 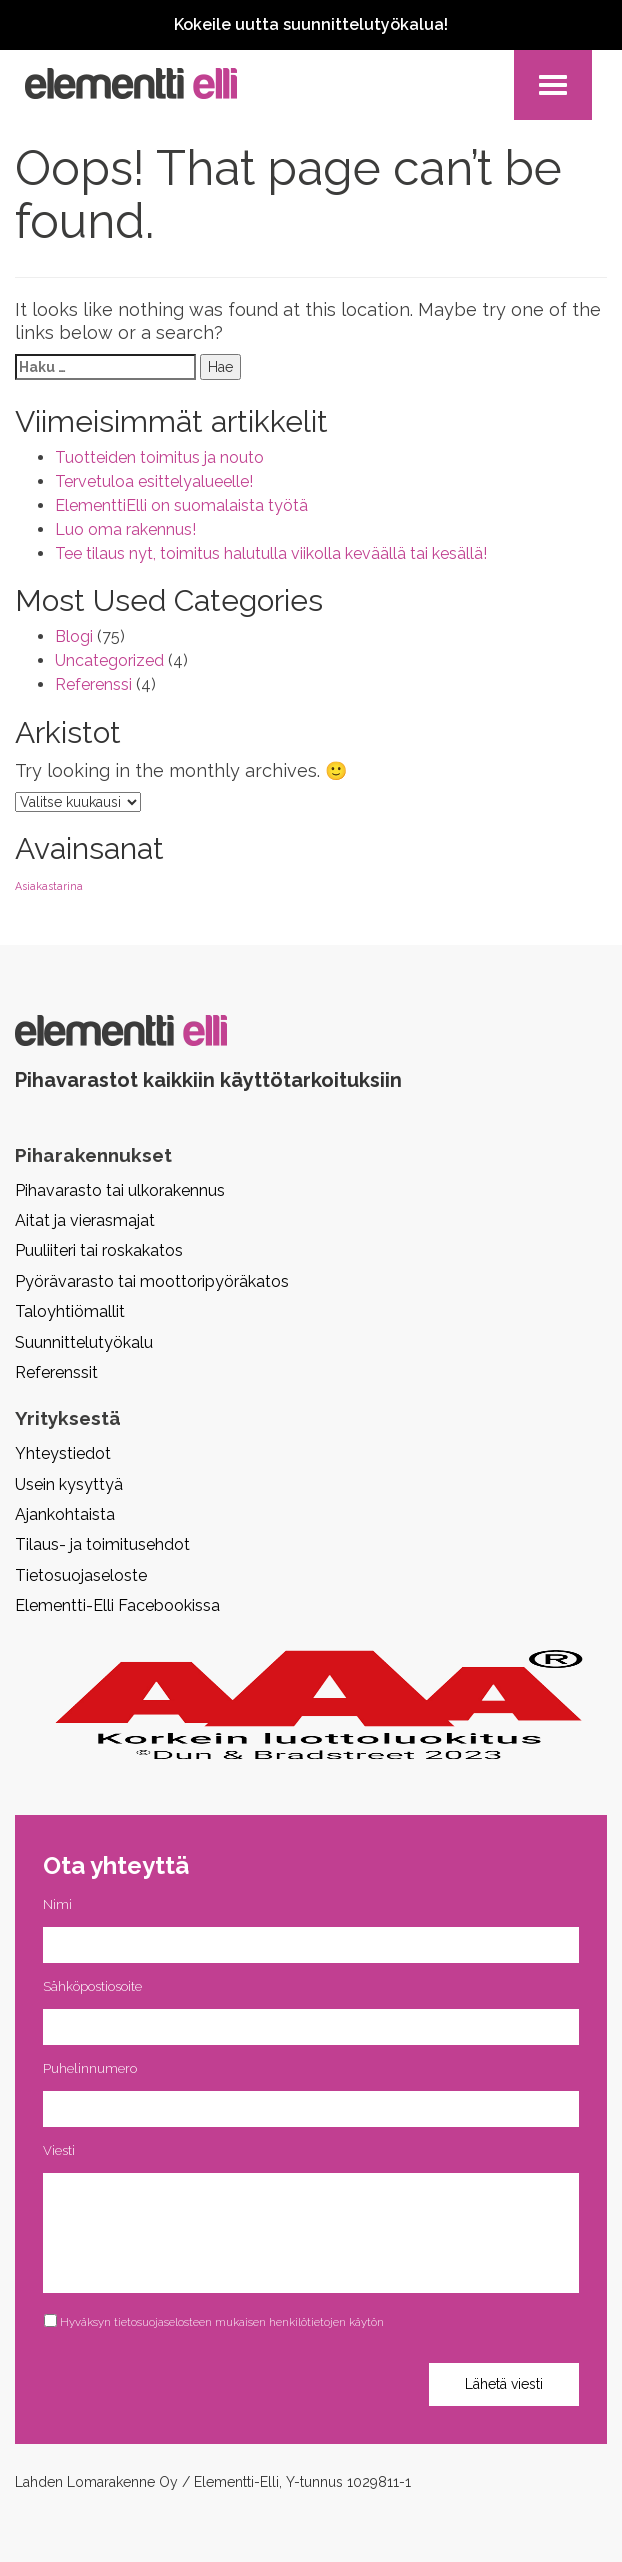 I want to click on Yhteystiedot, so click(x=63, y=1453).